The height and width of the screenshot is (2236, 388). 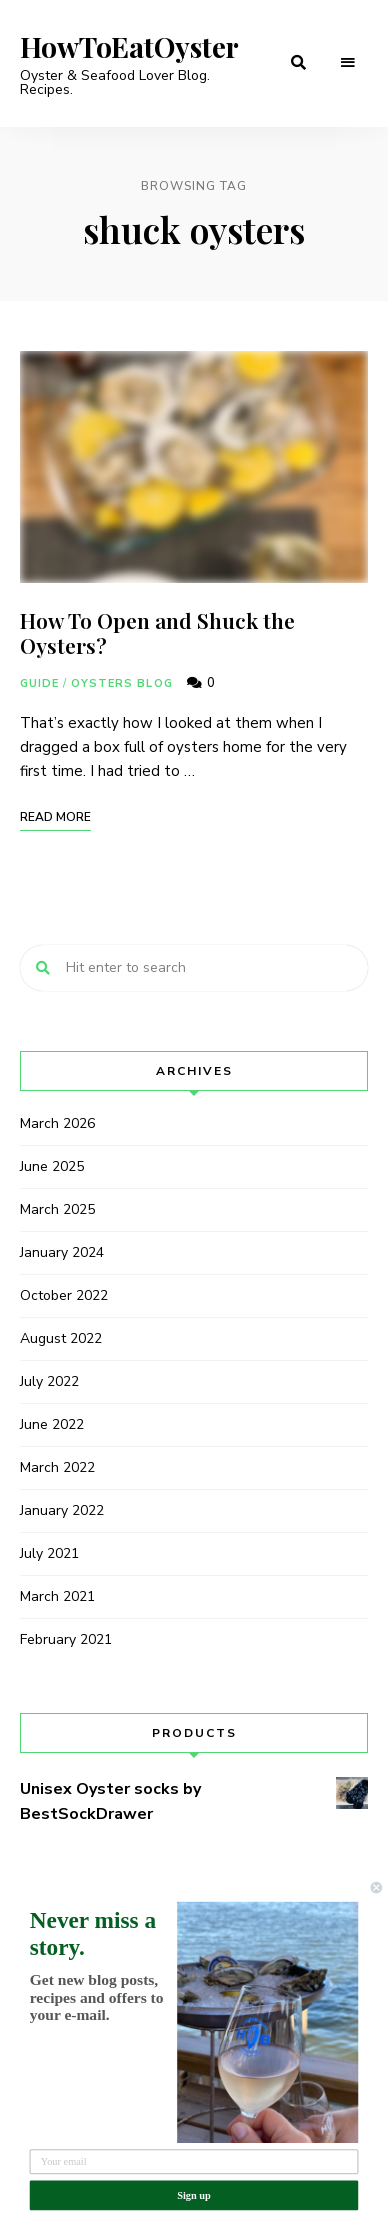 I want to click on HowToEatOyster, so click(x=129, y=47).